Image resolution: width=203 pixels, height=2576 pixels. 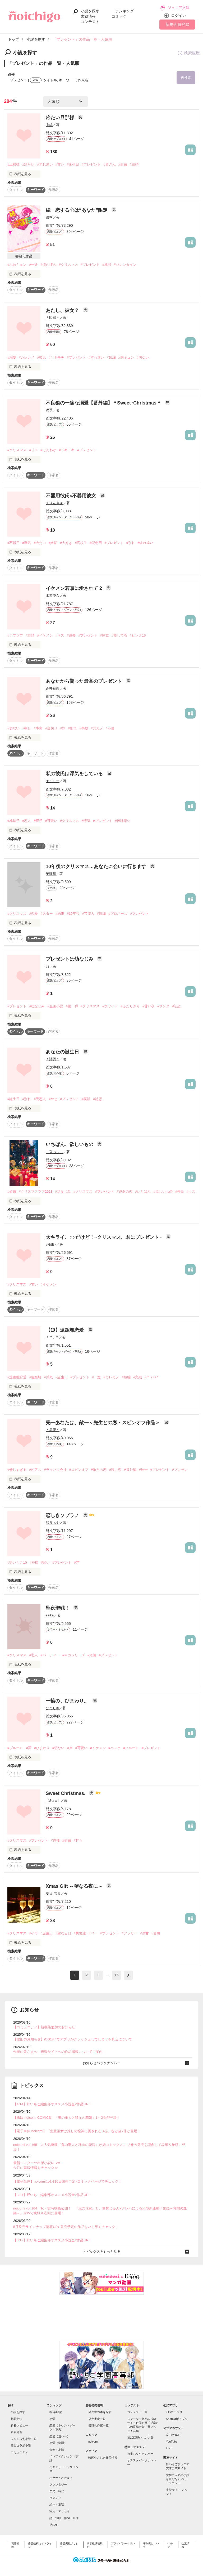 I want to click on トピックスをもっと見る, so click(x=102, y=2252).